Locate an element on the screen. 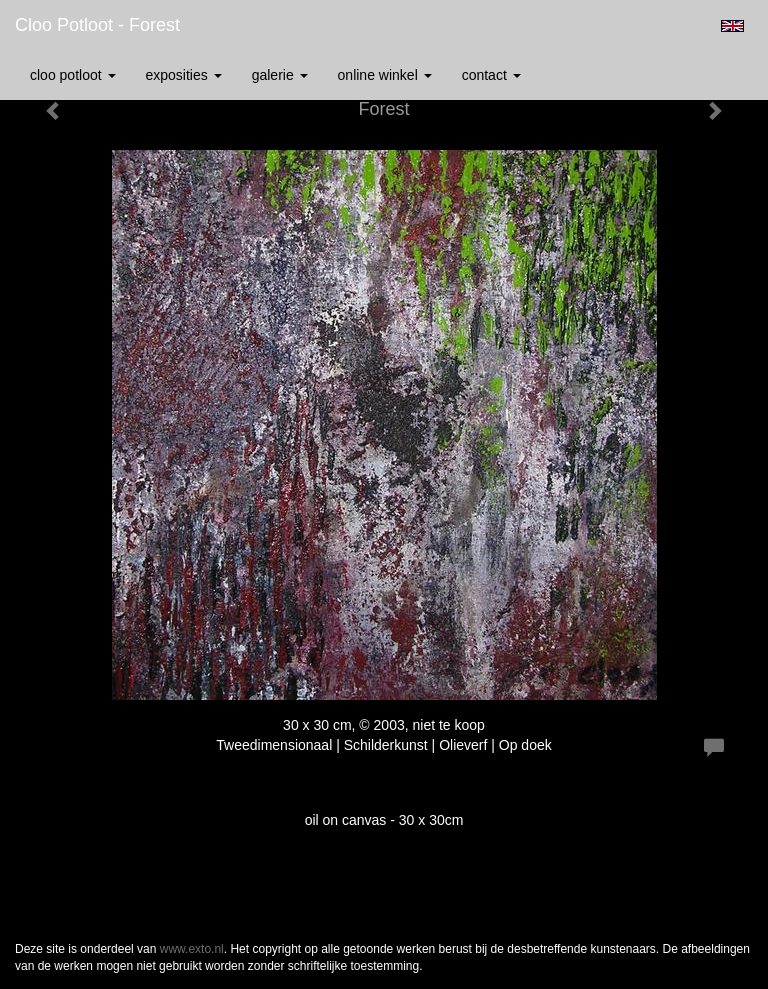 This screenshot has height=989, width=768. www.exto.nl is located at coordinates (192, 949).